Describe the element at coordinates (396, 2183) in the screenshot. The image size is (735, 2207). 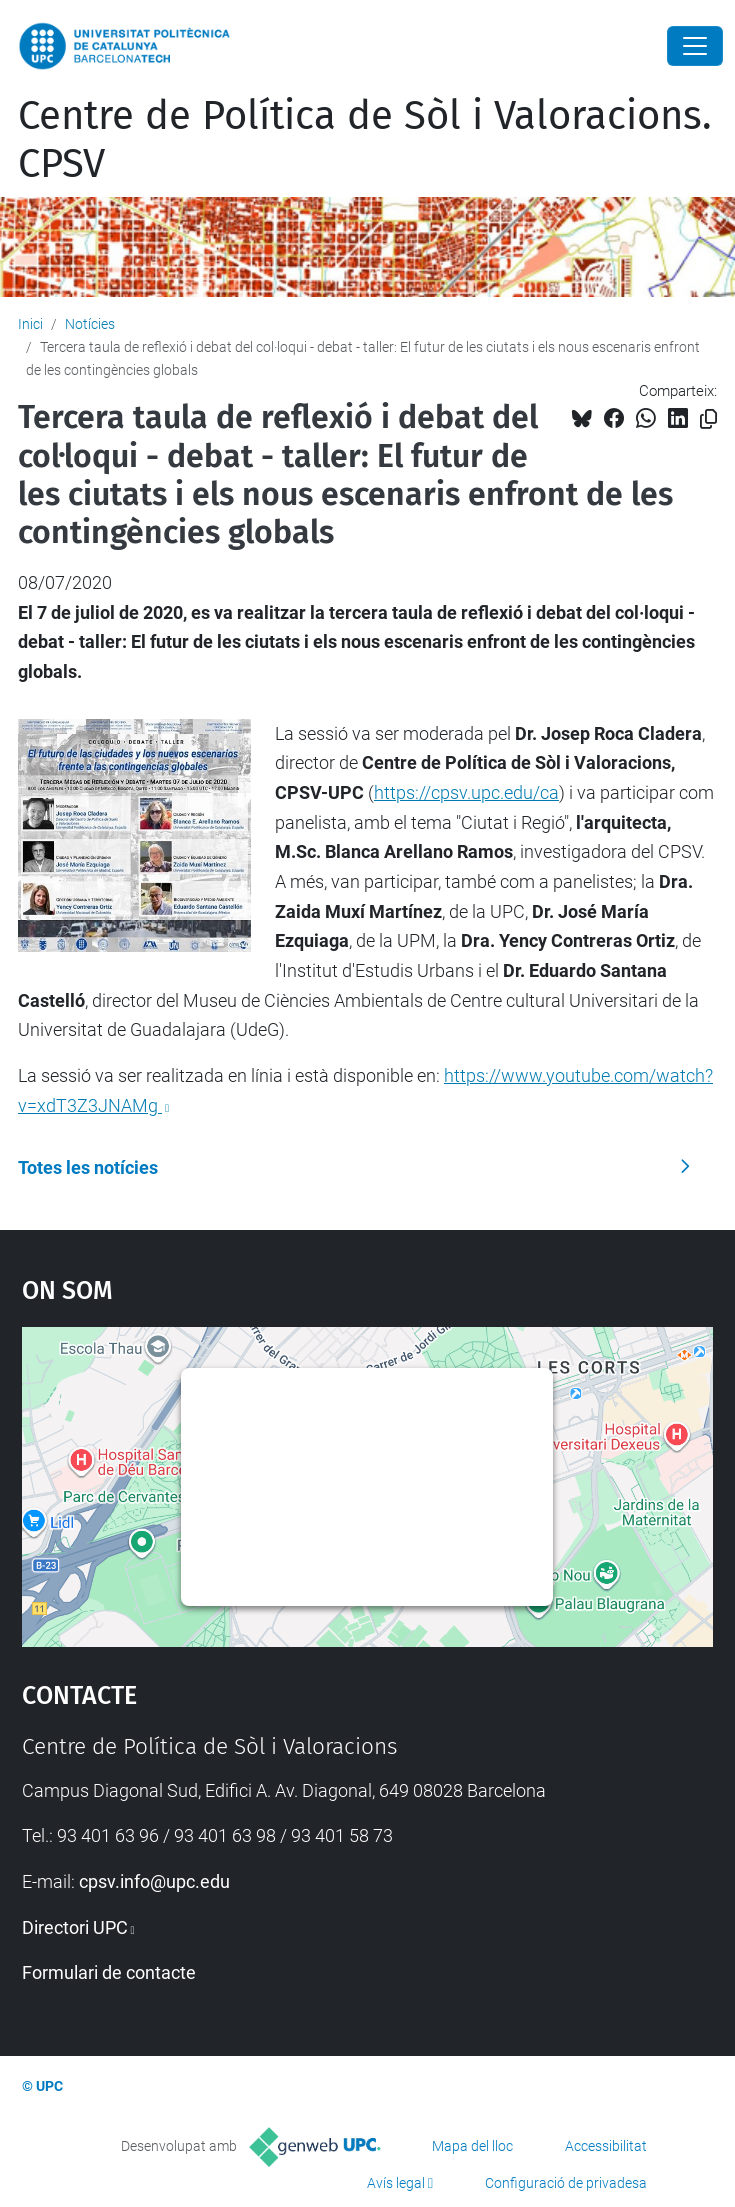
I see `Avís legal` at that location.